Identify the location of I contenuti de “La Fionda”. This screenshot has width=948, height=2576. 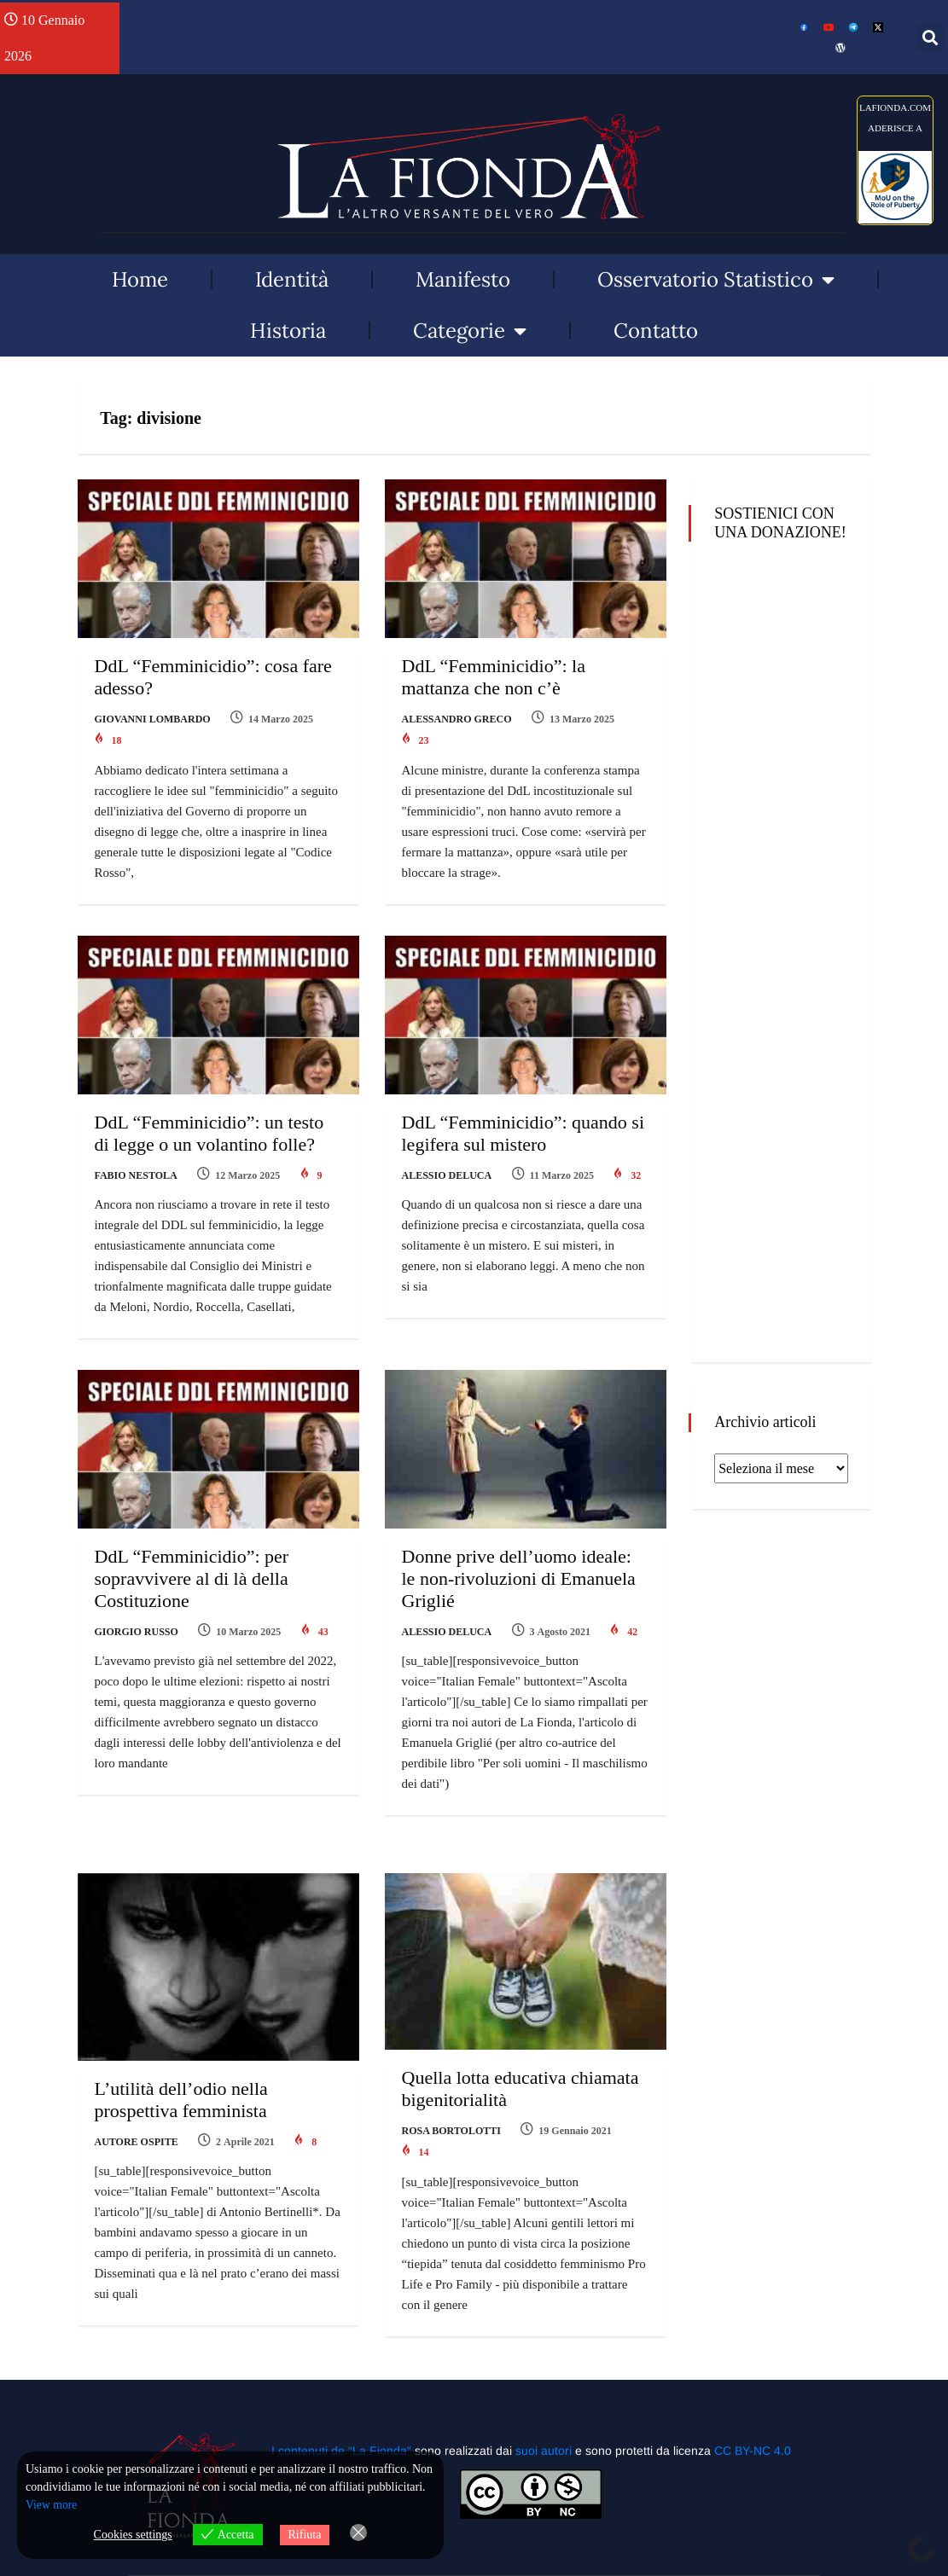
(341, 2425).